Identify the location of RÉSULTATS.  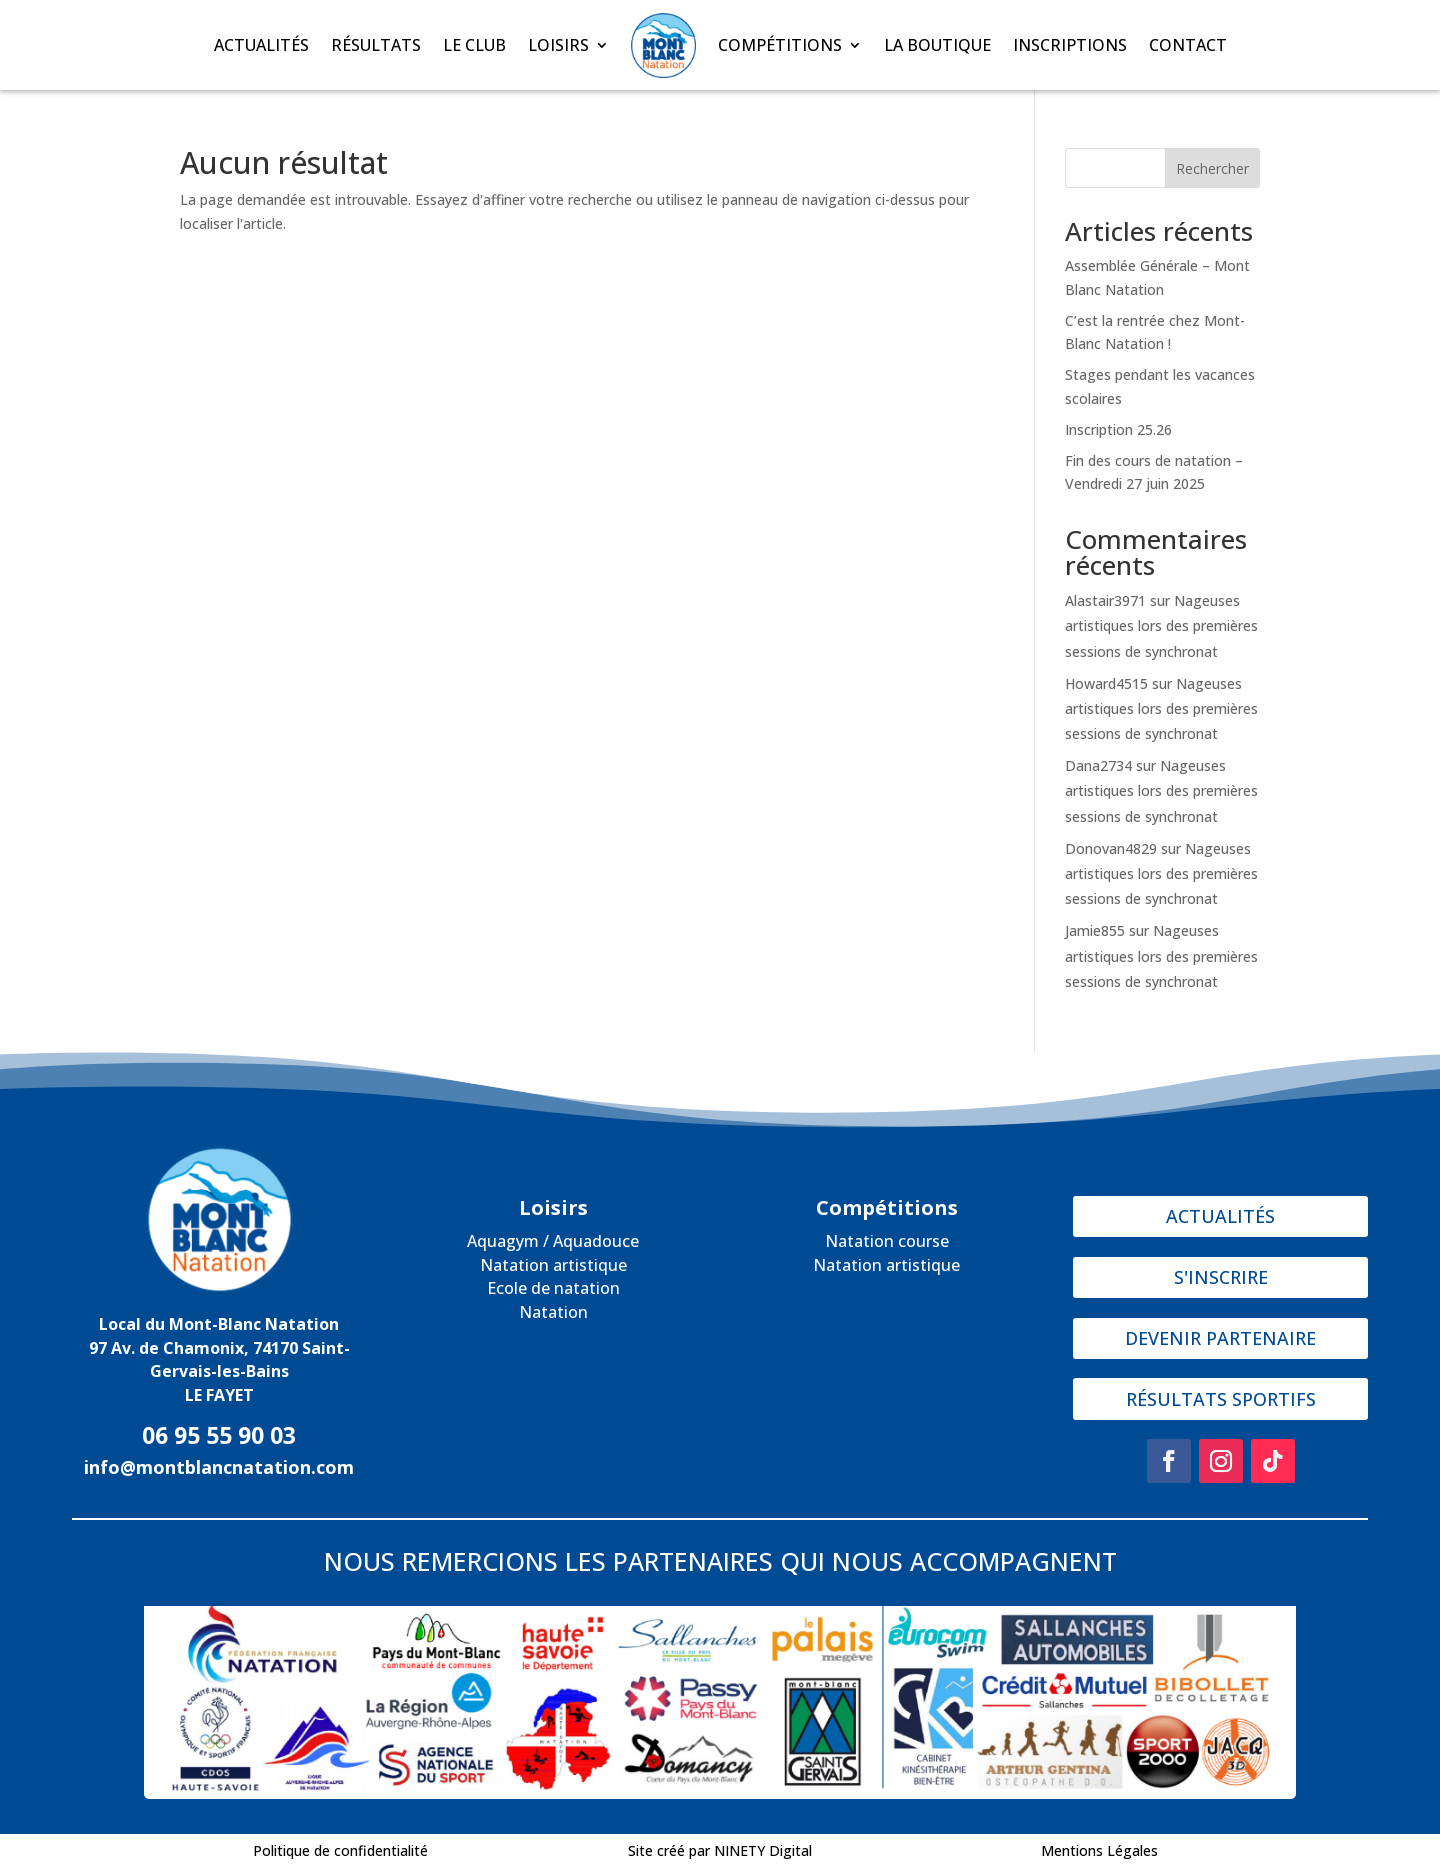
(376, 45).